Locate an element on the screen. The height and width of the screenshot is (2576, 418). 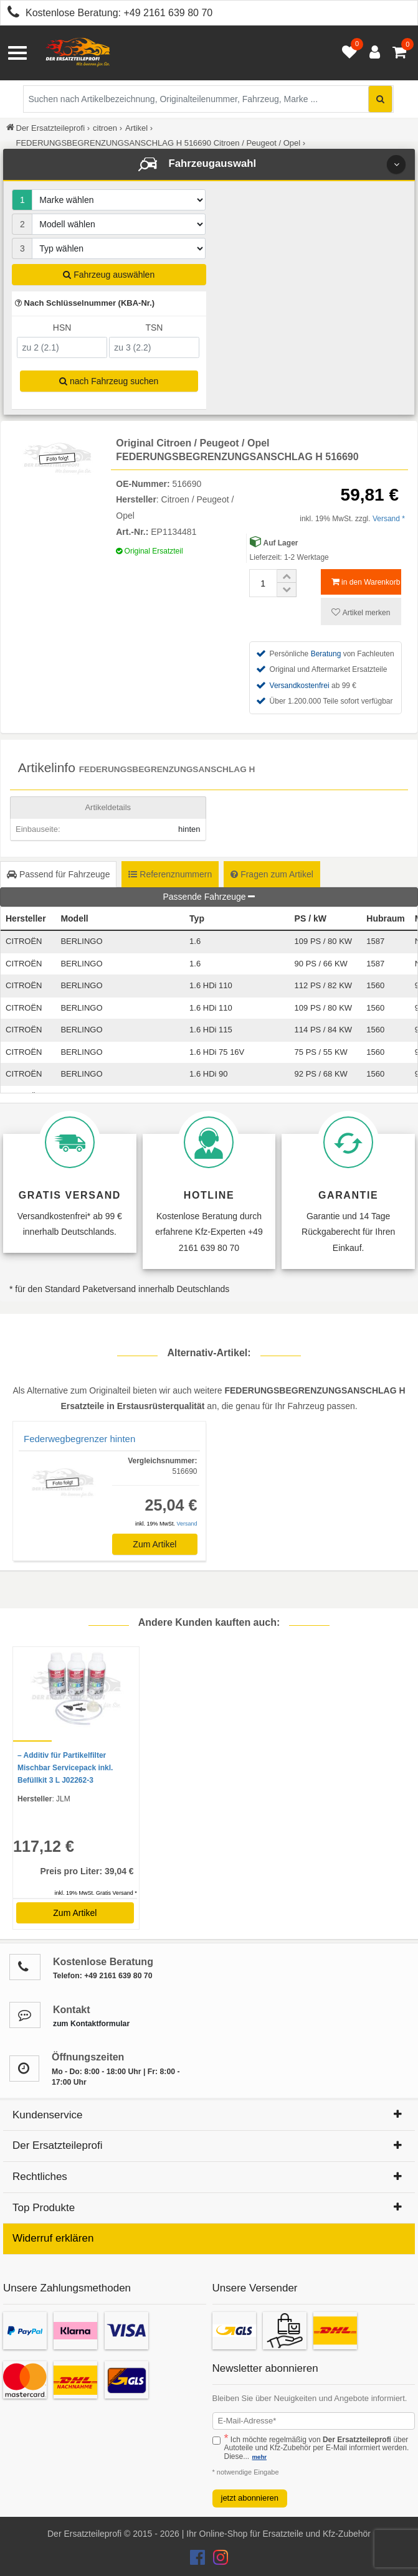
[Warenkorb - 0 Artikel] is located at coordinates (399, 53).